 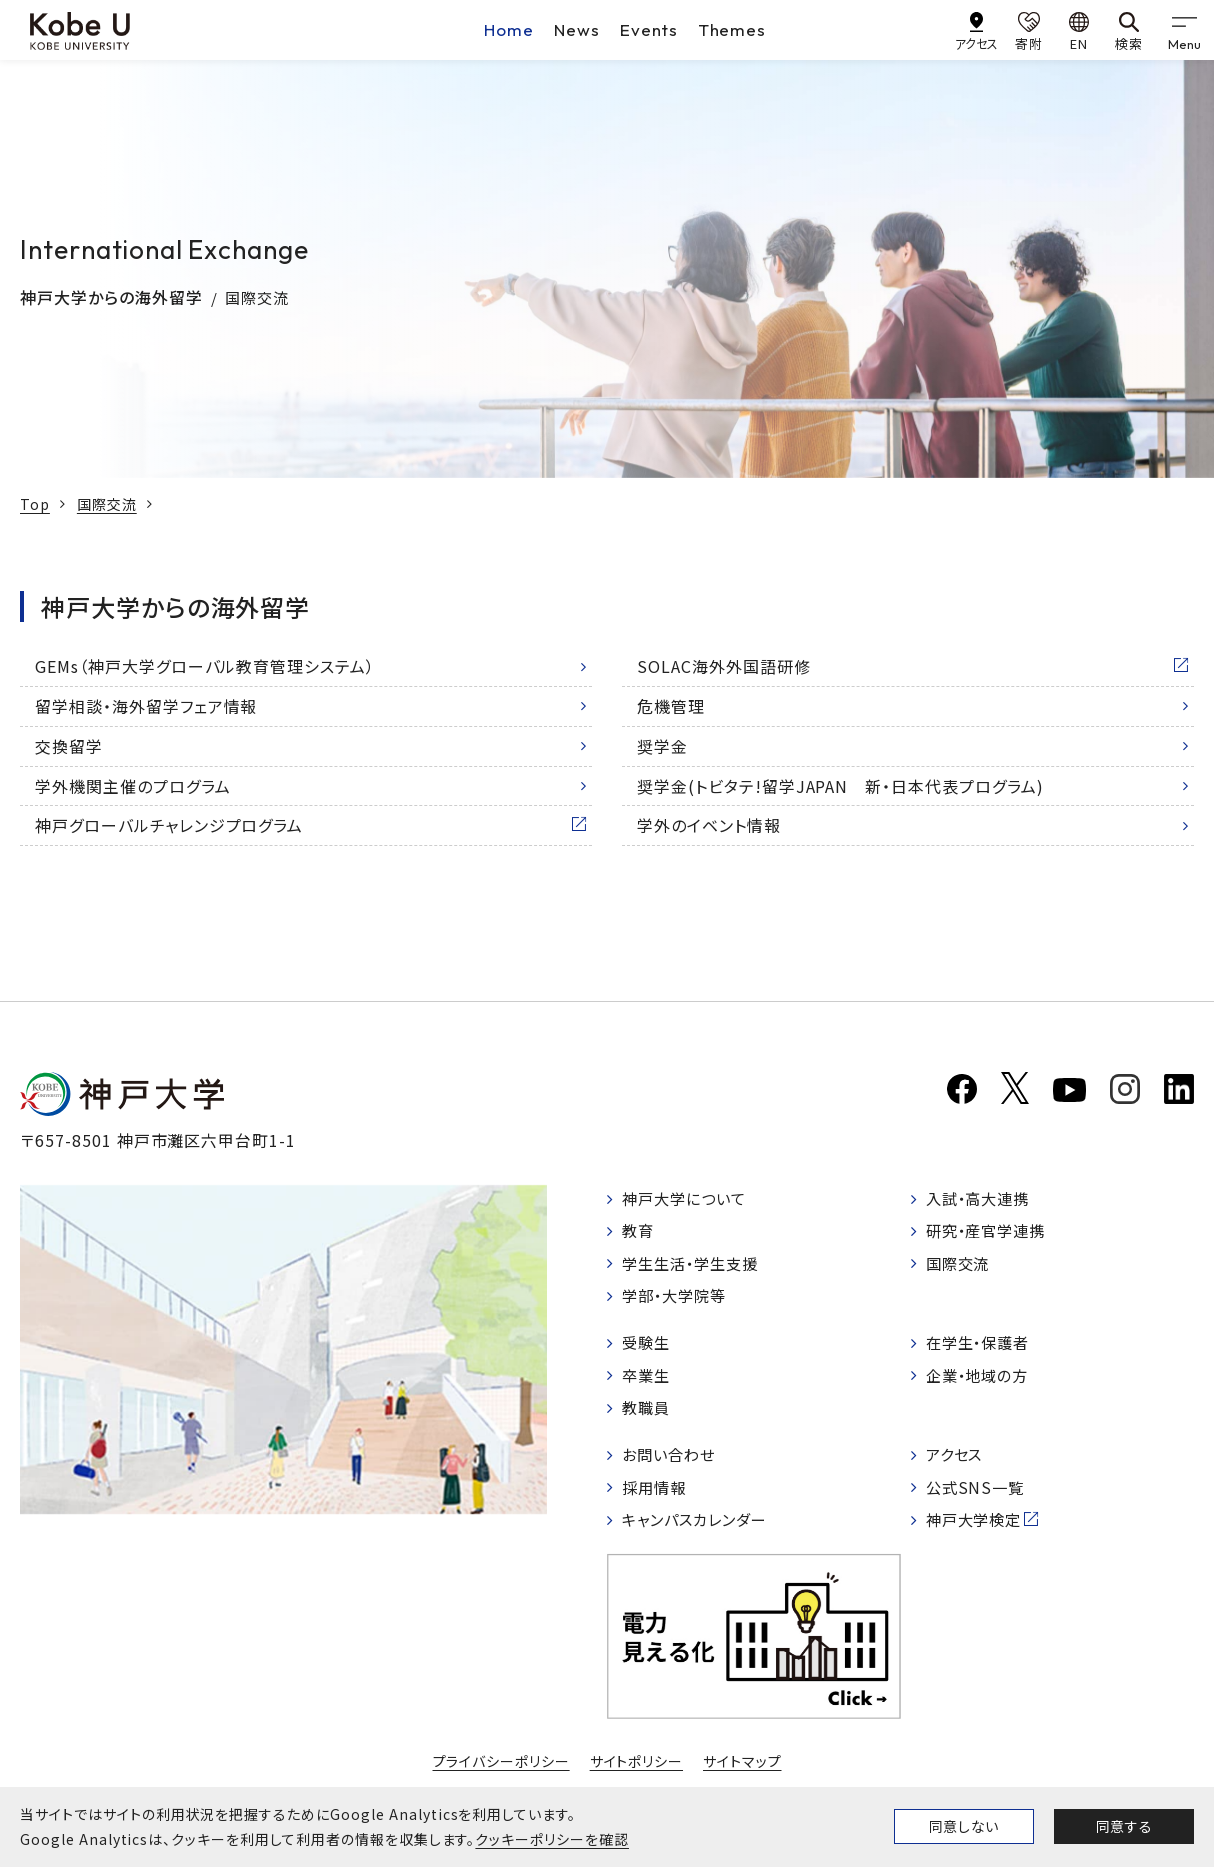 I want to click on Themes, so click(x=732, y=29).